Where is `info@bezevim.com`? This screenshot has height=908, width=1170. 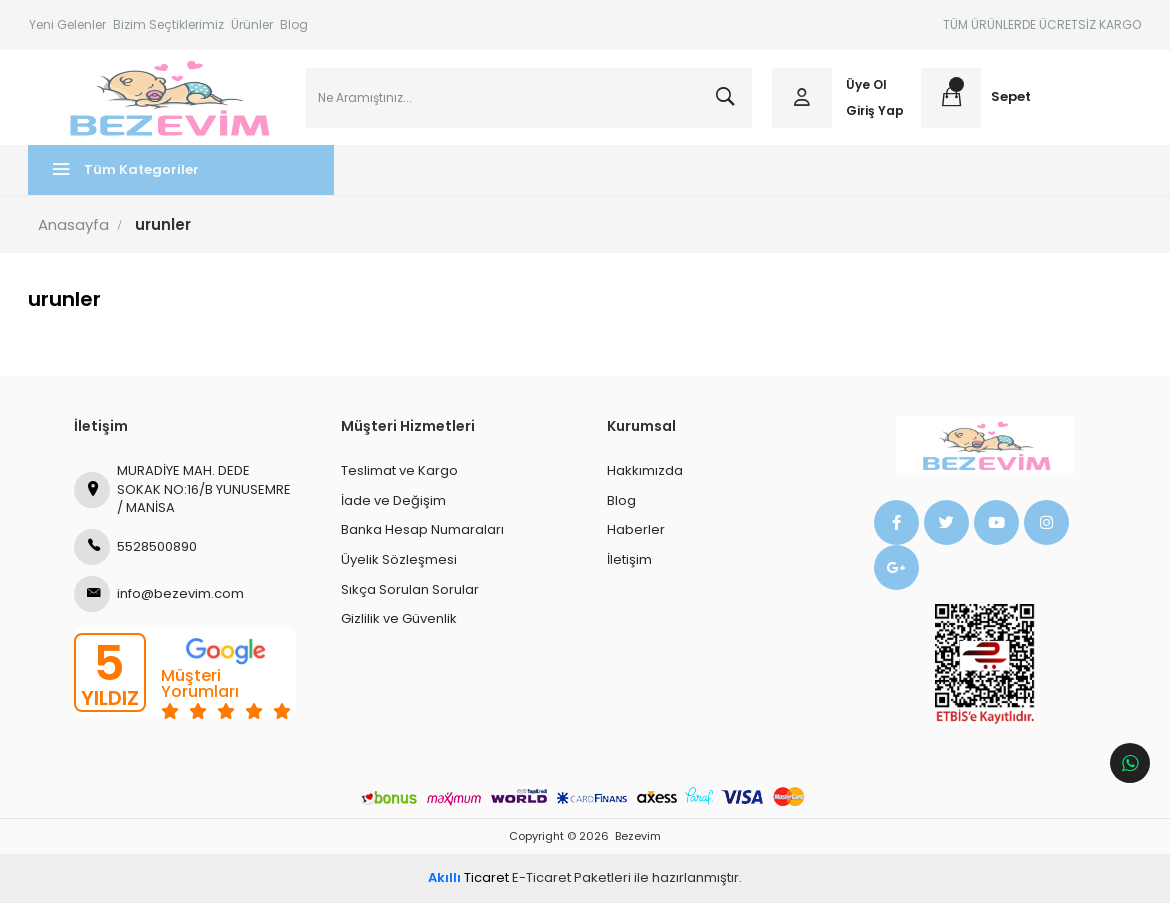
info@bezevim.com is located at coordinates (159, 599).